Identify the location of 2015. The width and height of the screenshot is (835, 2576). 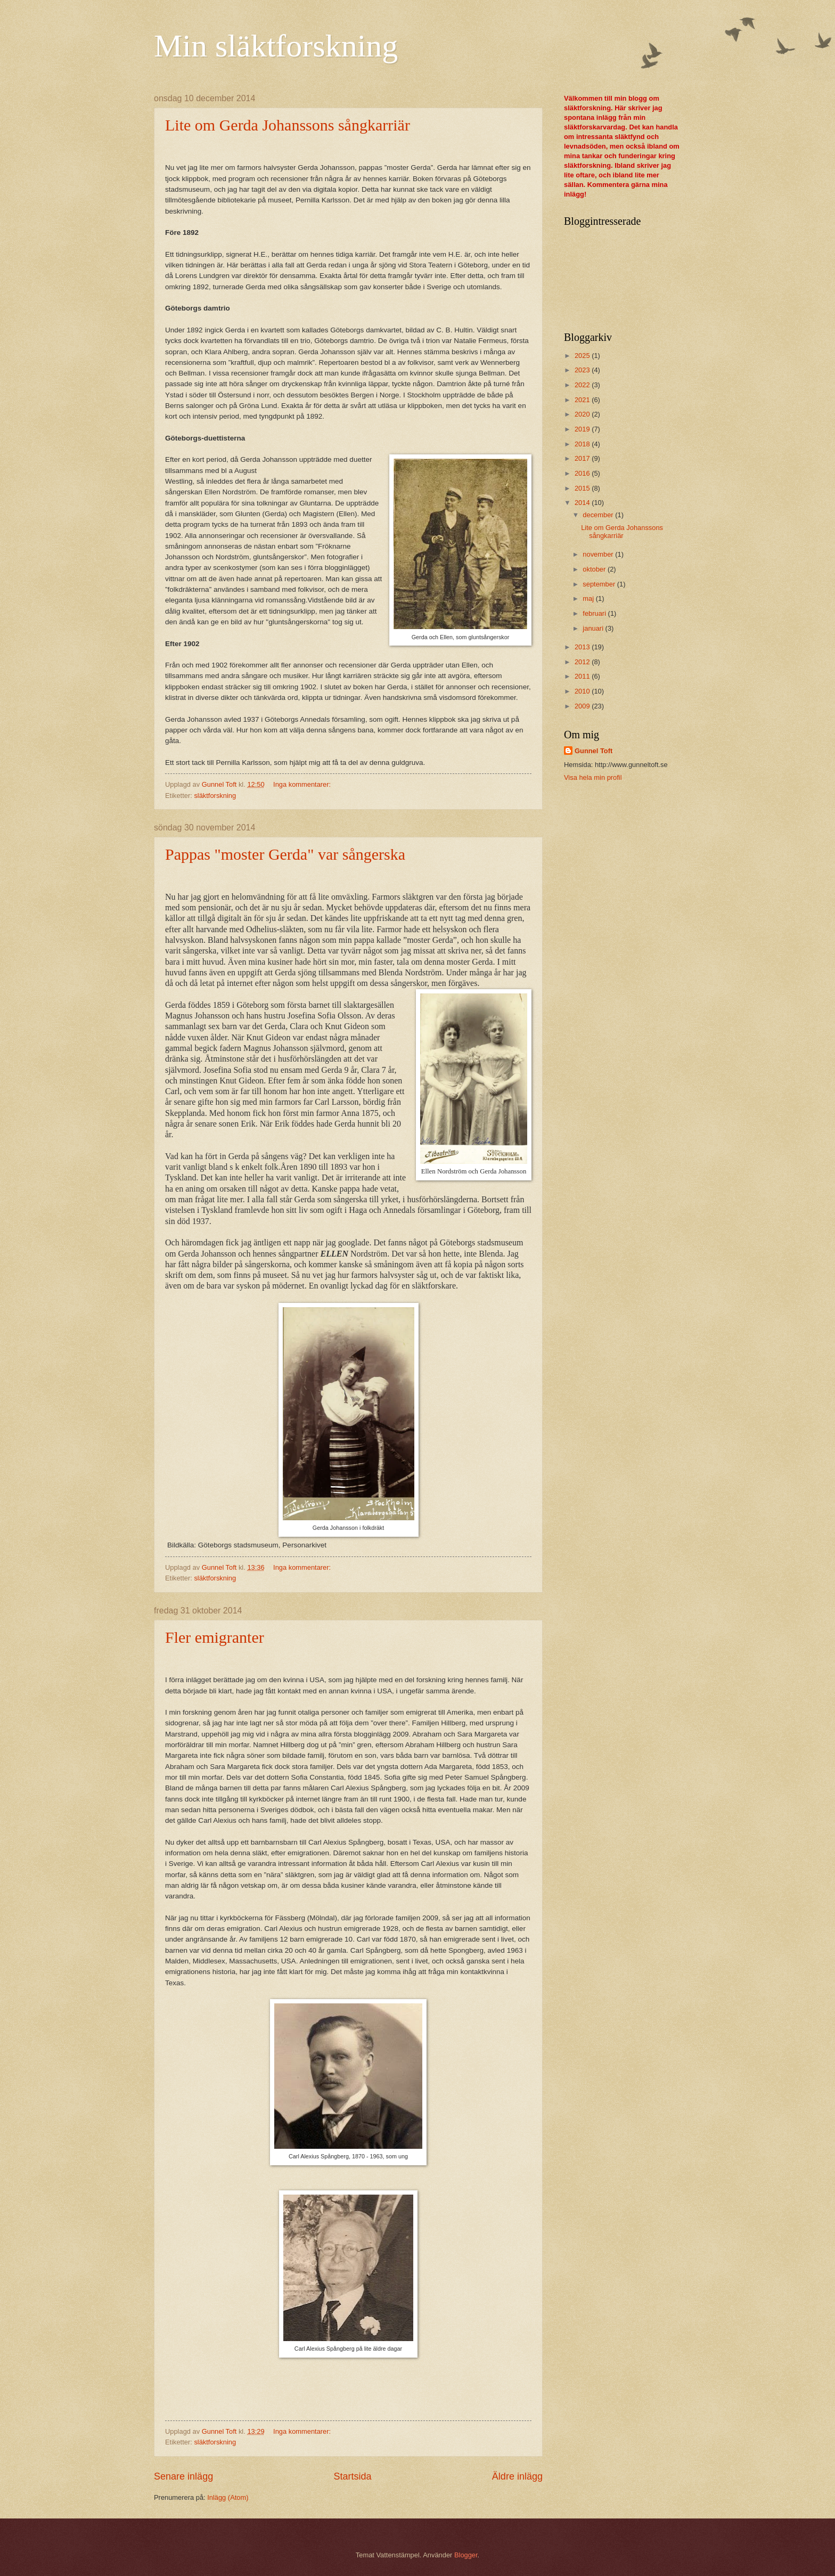
(583, 488).